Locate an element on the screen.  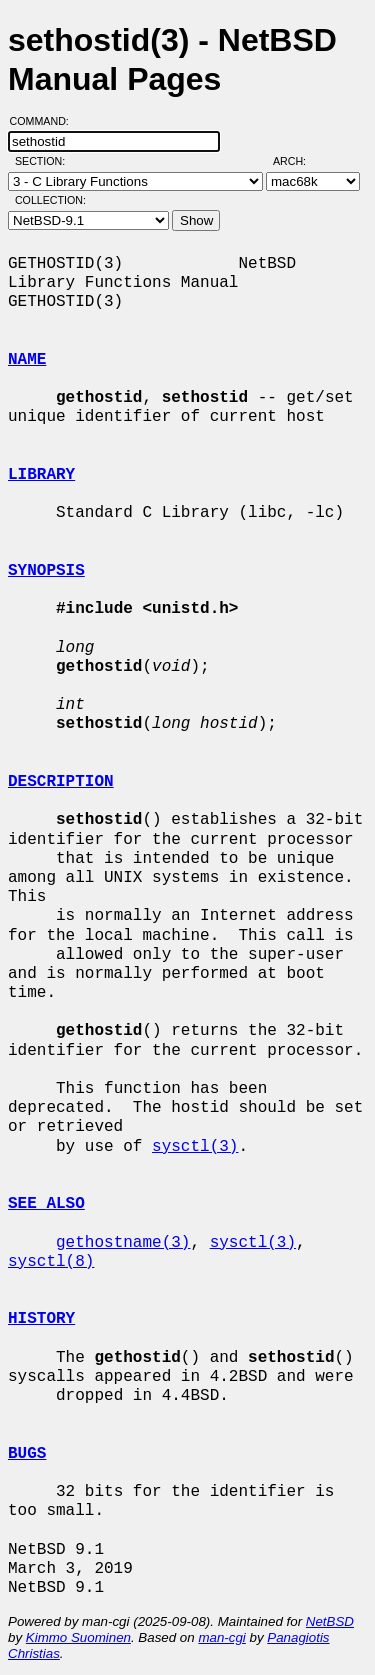
SEE ALSO is located at coordinates (46, 1204).